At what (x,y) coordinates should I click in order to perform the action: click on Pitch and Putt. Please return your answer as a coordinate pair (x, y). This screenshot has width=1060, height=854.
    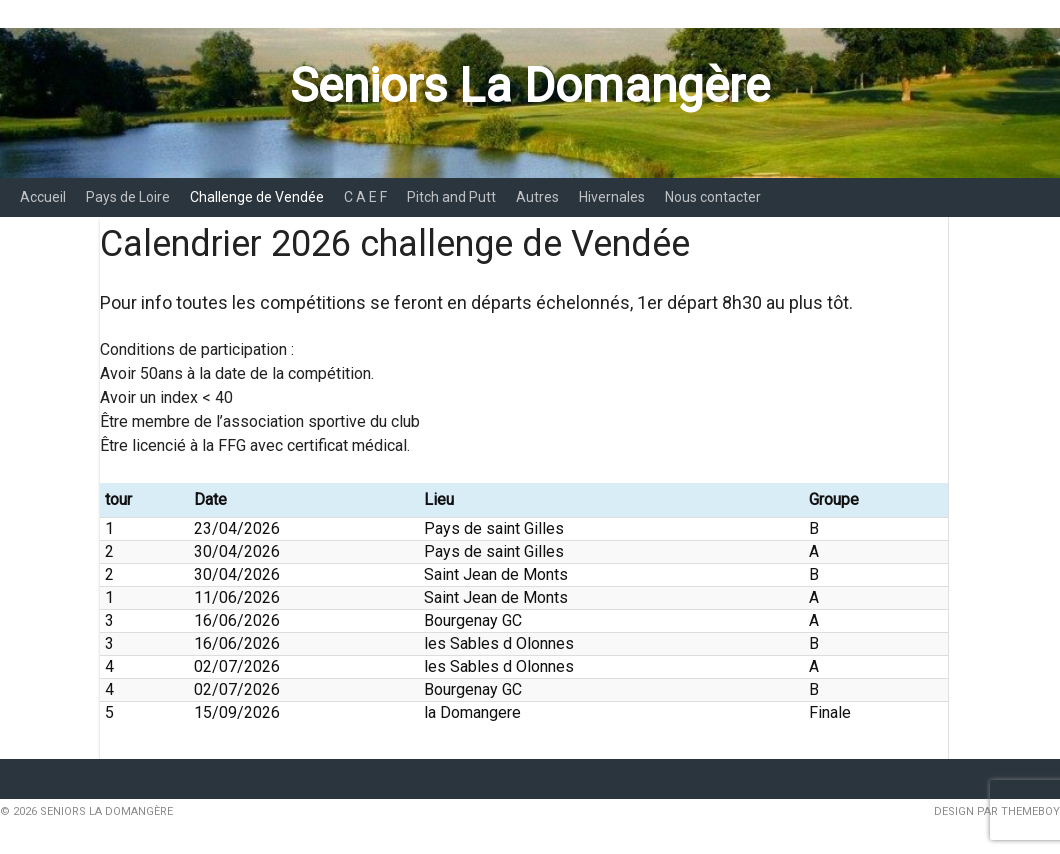
    Looking at the image, I should click on (451, 197).